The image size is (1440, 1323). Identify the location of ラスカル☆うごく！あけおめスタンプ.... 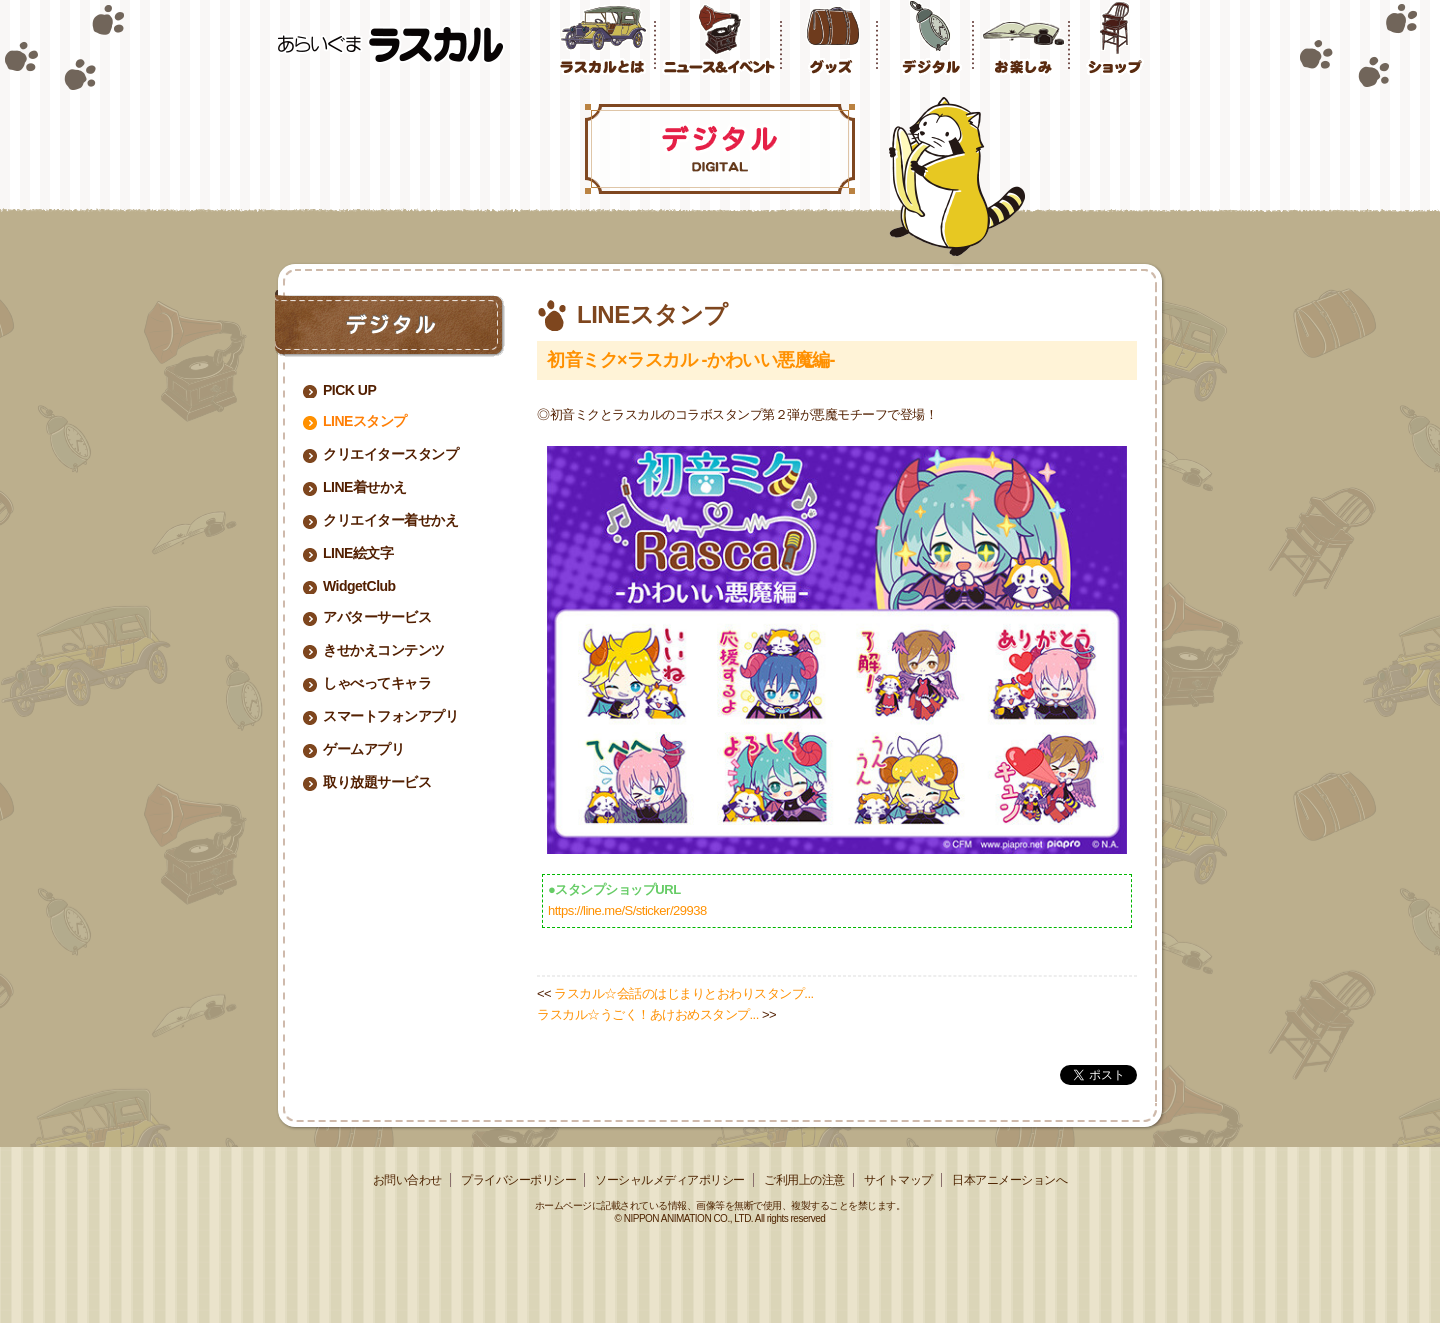
(648, 1014).